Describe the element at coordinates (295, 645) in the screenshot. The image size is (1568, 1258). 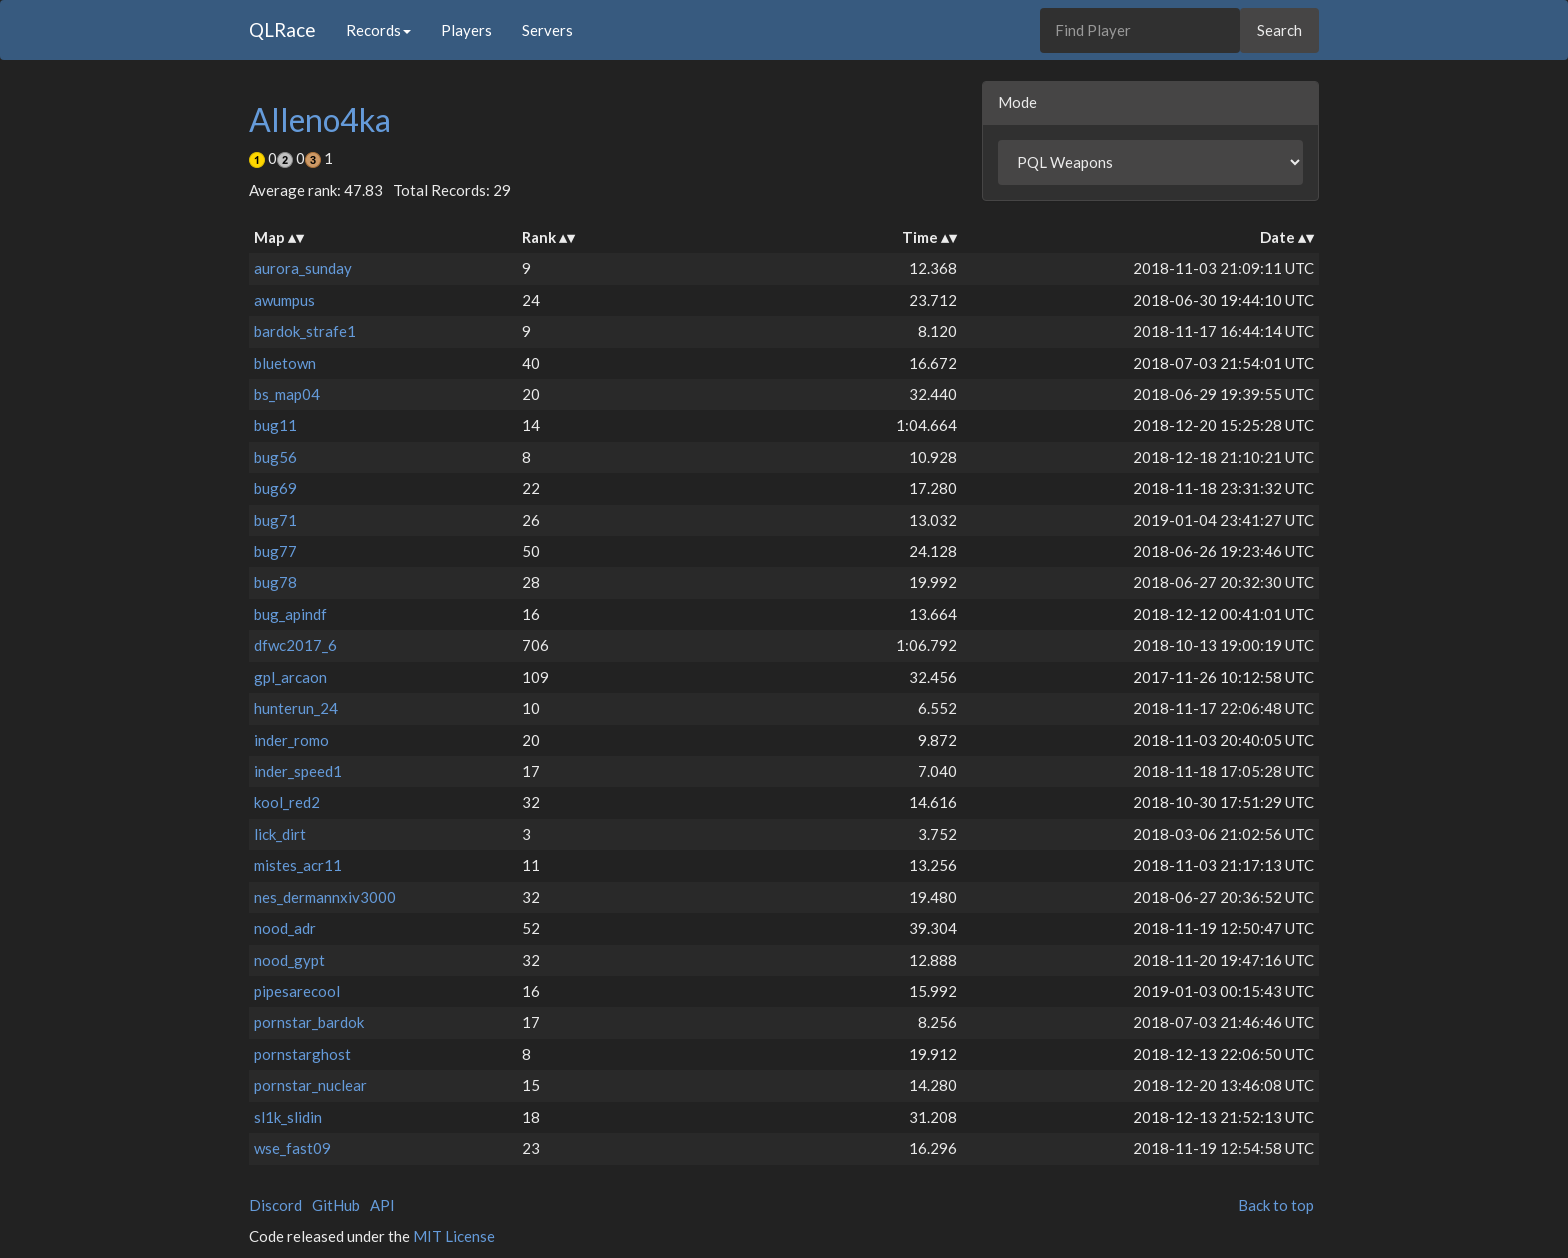
I see `dfwc2017_6` at that location.